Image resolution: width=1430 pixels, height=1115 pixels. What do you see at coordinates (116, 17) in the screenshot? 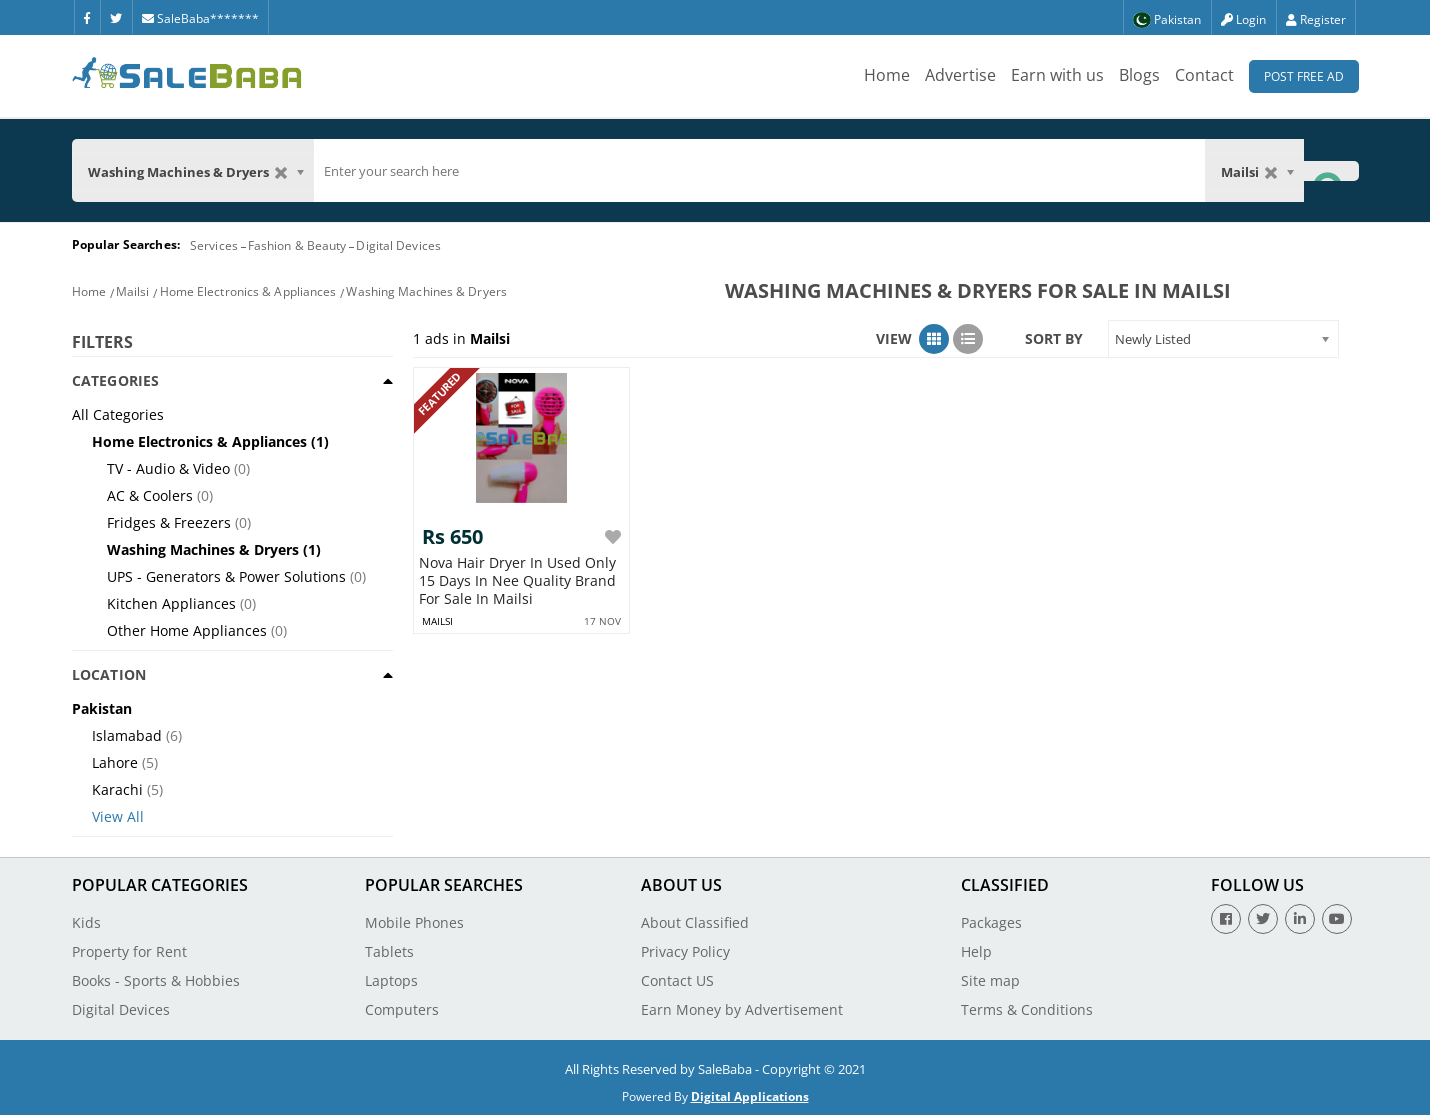
I see `[Twitter]` at bounding box center [116, 17].